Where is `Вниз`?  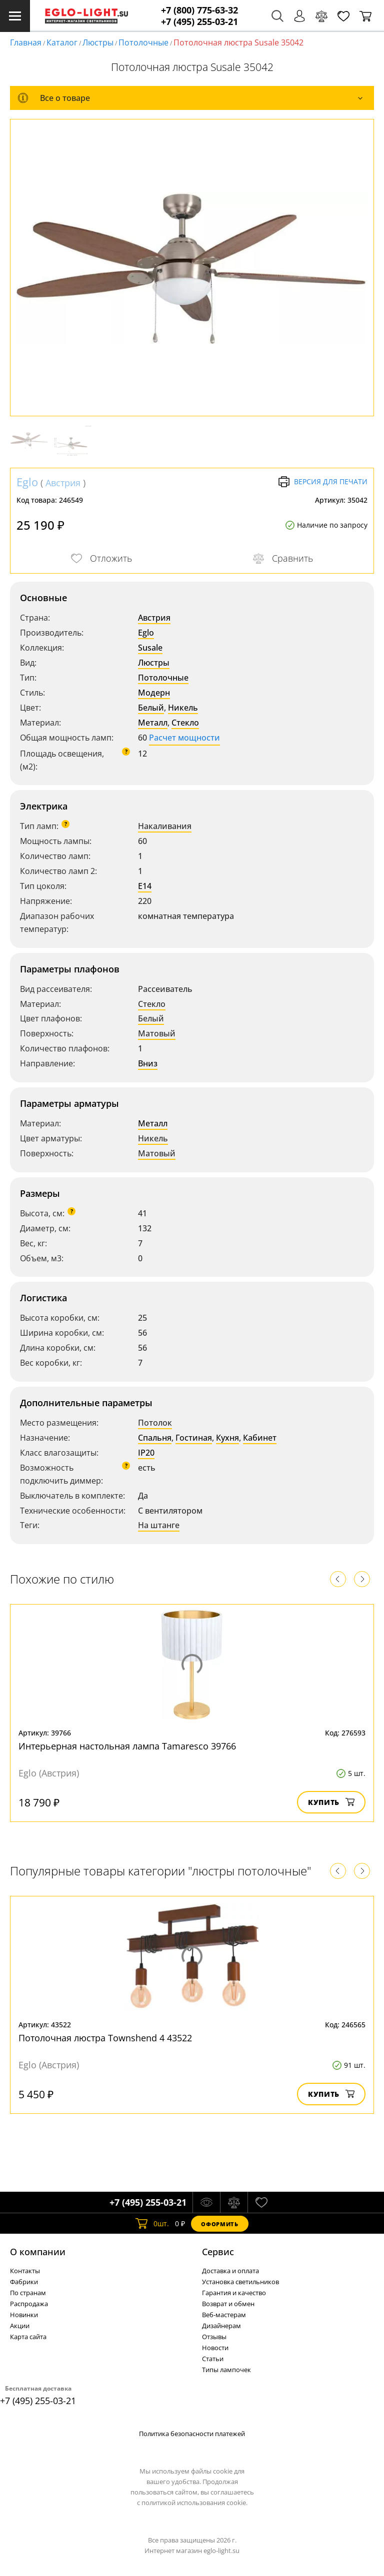 Вниз is located at coordinates (148, 1063).